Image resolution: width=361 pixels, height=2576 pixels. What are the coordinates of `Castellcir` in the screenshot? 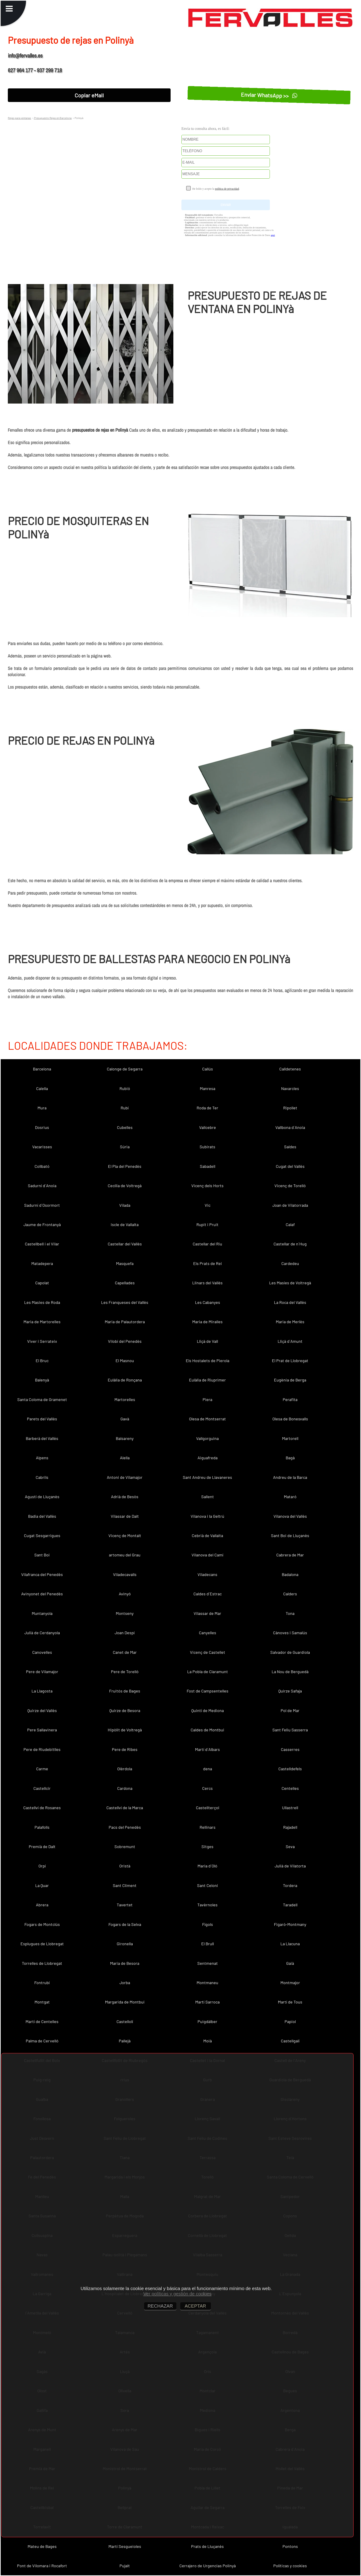 It's located at (42, 1788).